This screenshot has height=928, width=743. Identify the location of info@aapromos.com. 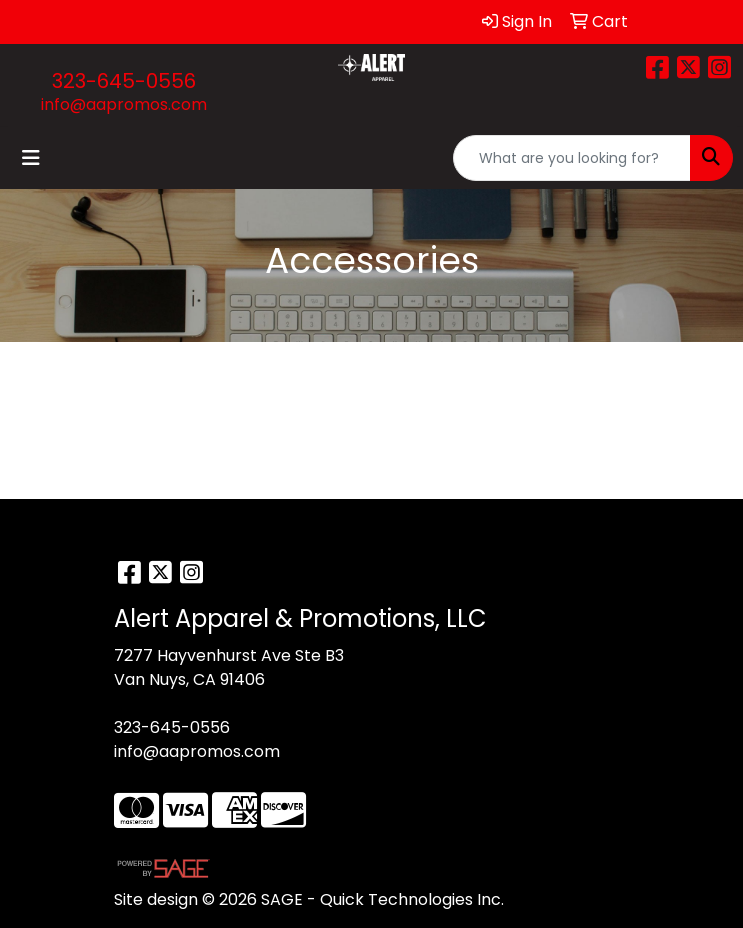
(124, 104).